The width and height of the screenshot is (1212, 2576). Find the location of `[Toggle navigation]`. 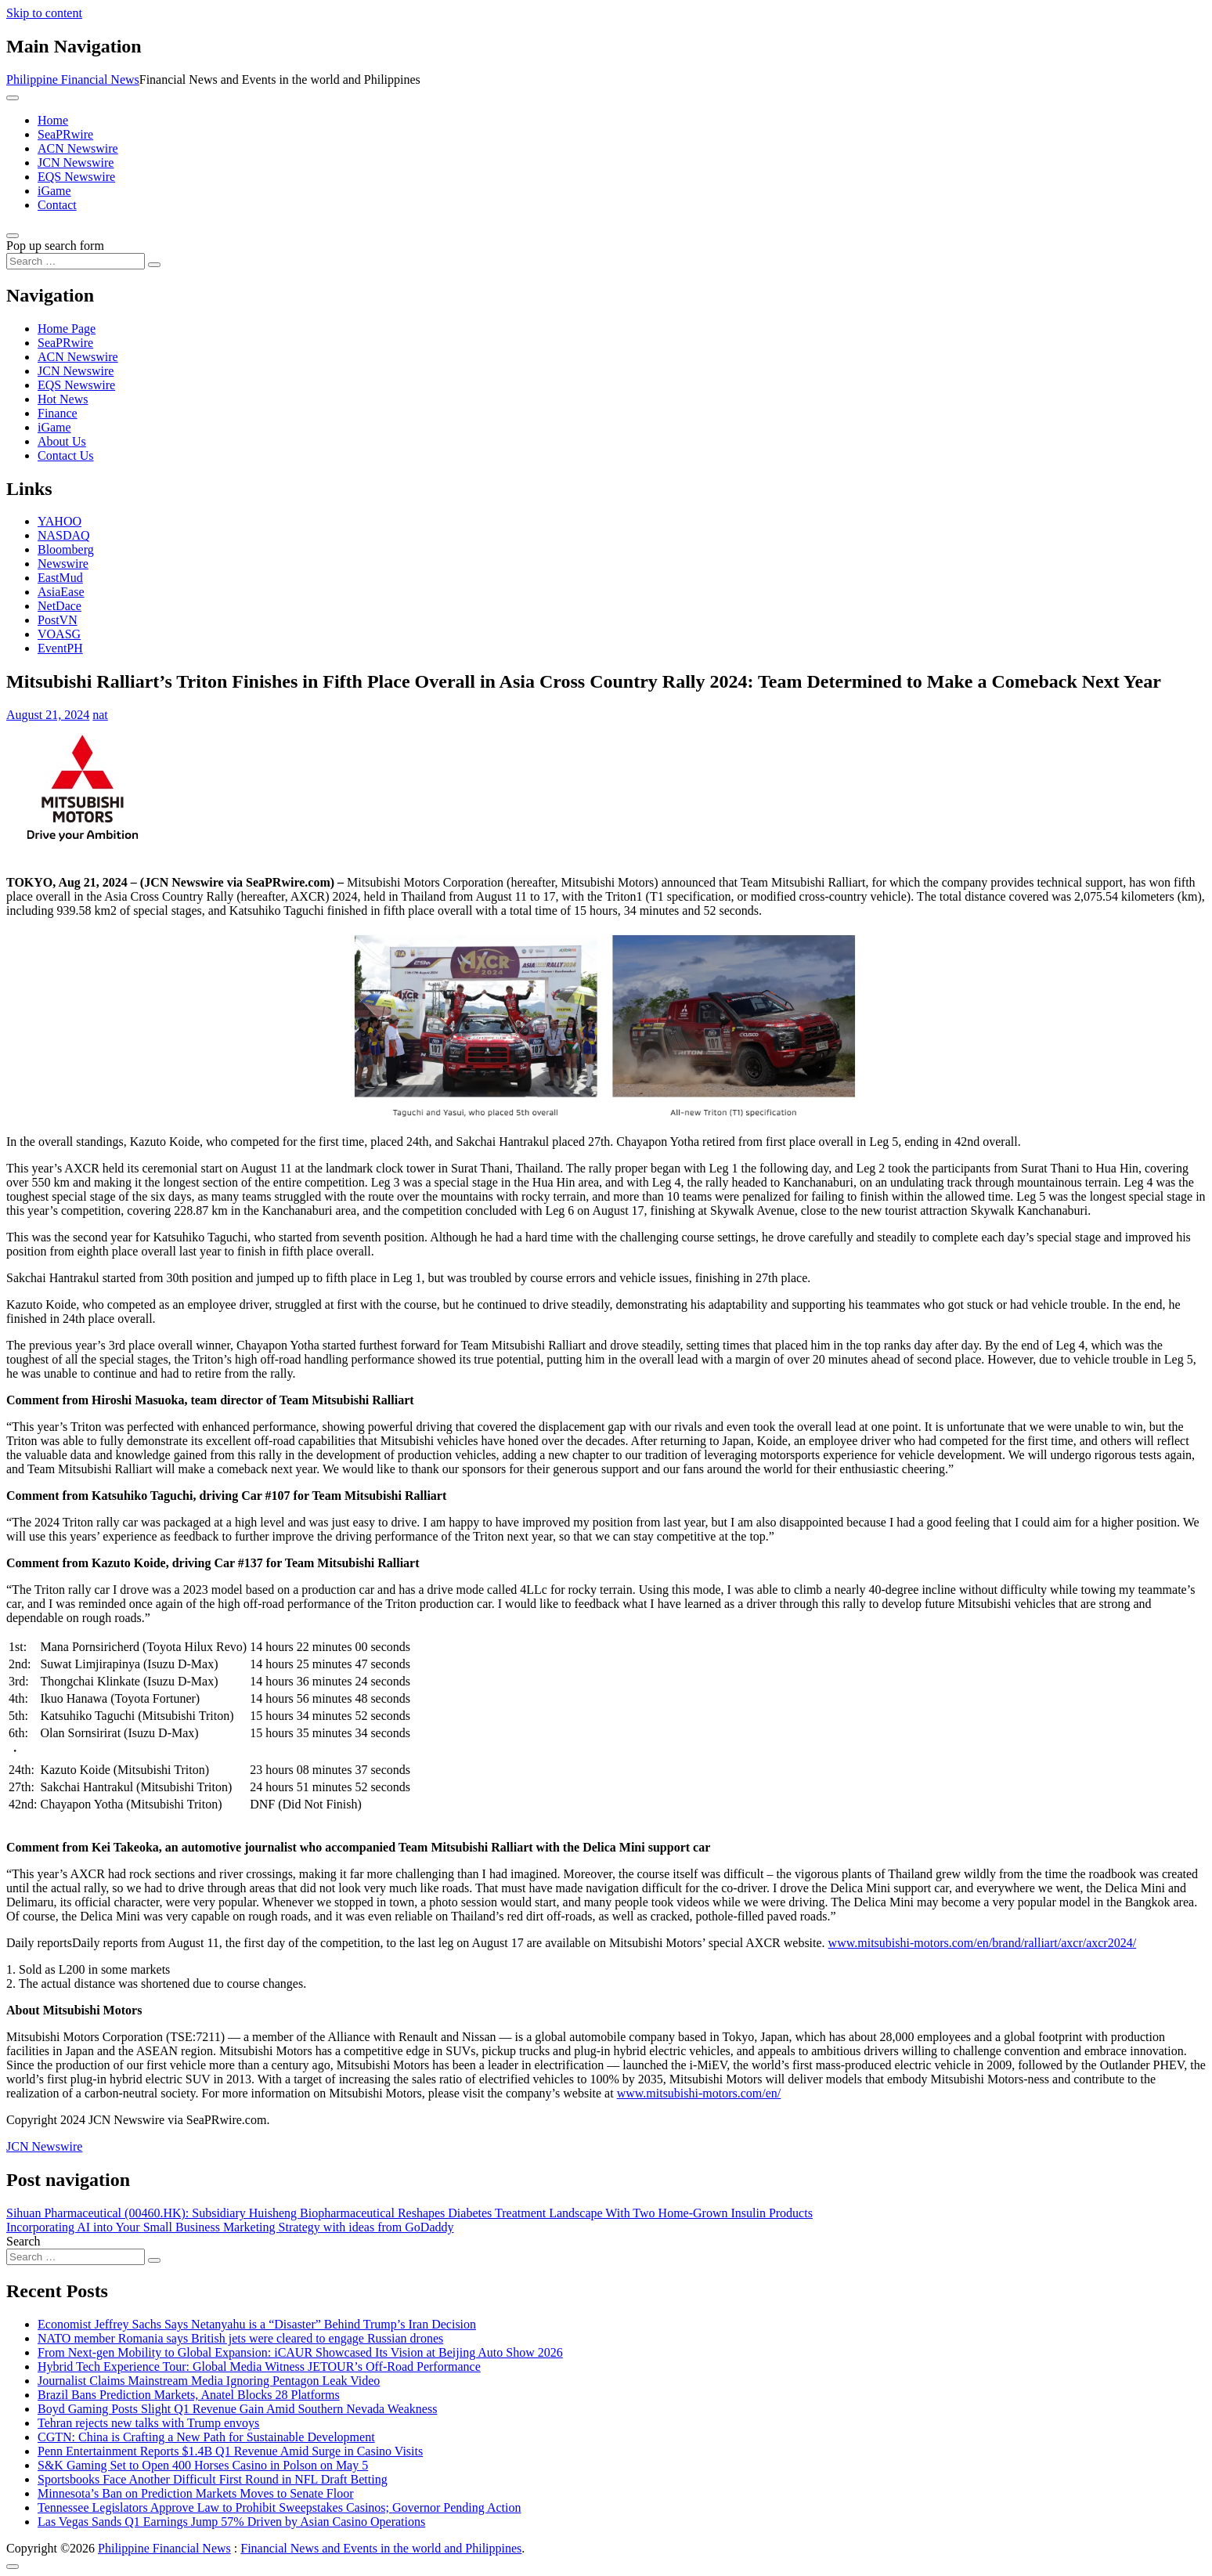

[Toggle navigation] is located at coordinates (12, 98).